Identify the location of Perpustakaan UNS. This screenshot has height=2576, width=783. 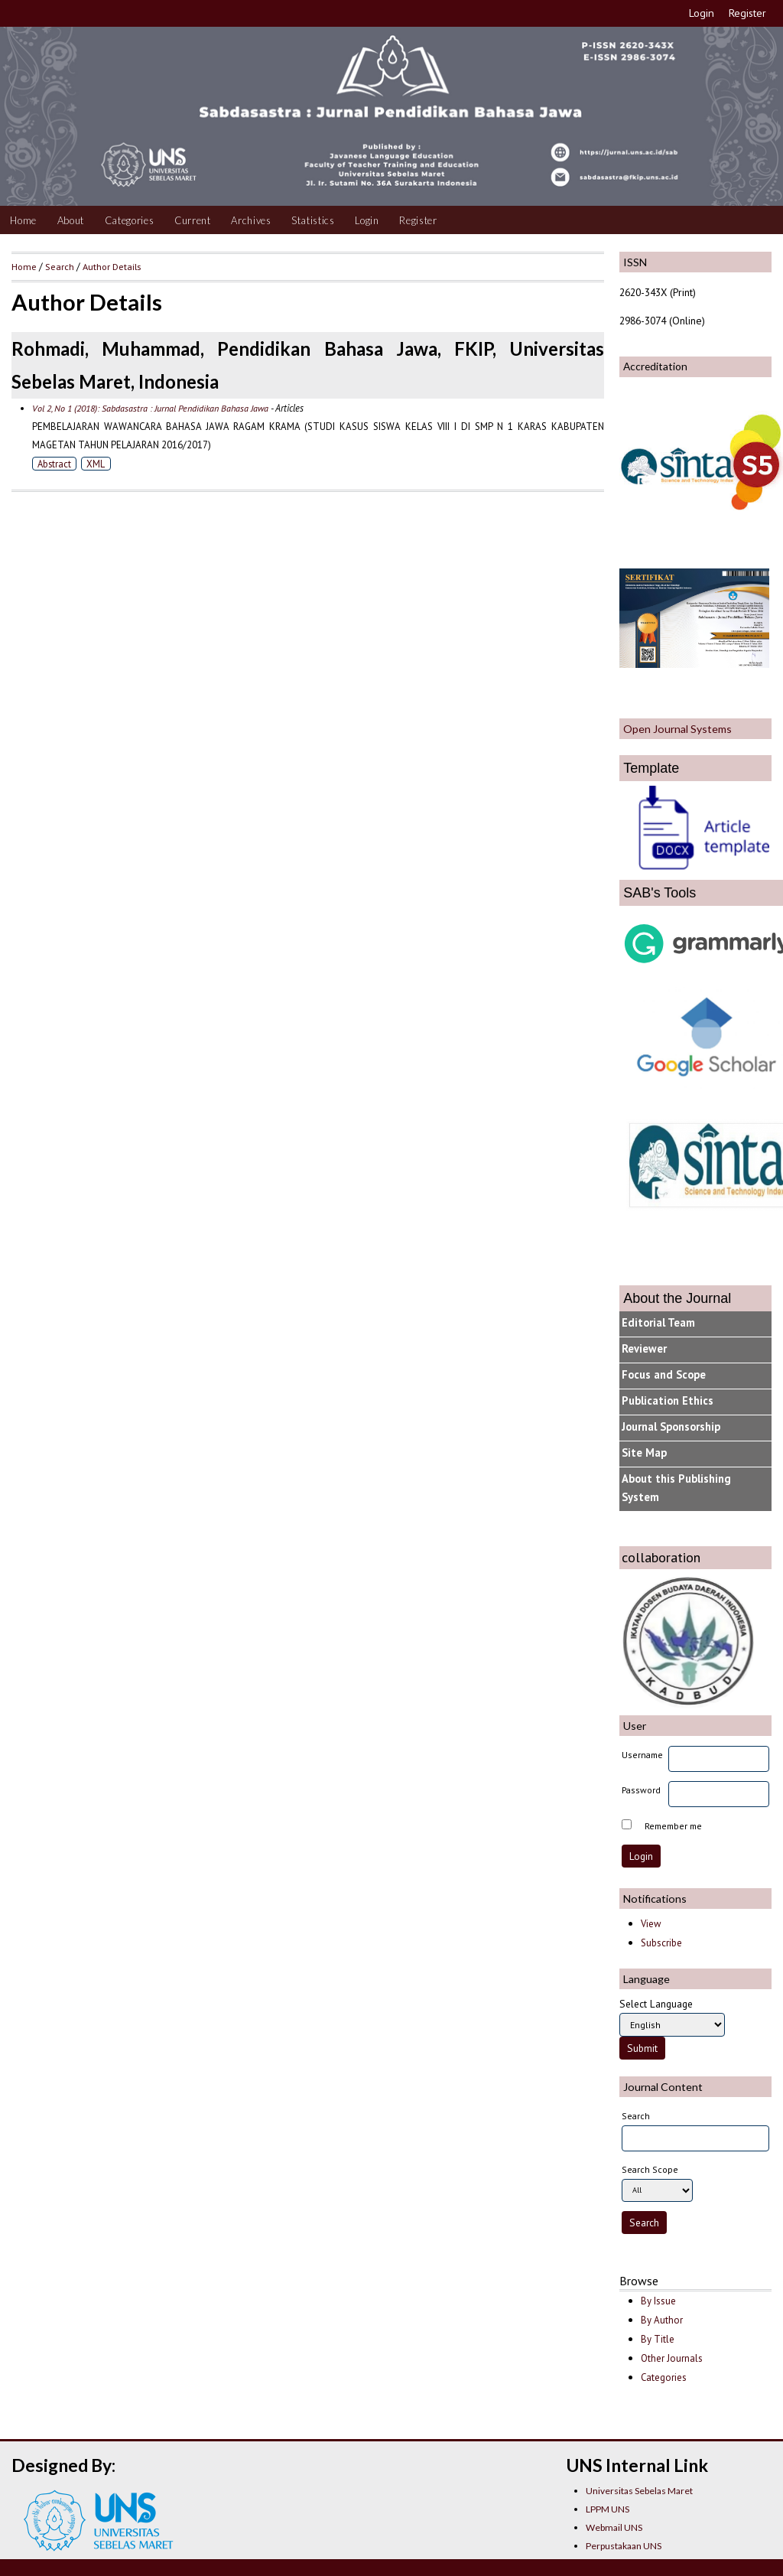
(623, 2546).